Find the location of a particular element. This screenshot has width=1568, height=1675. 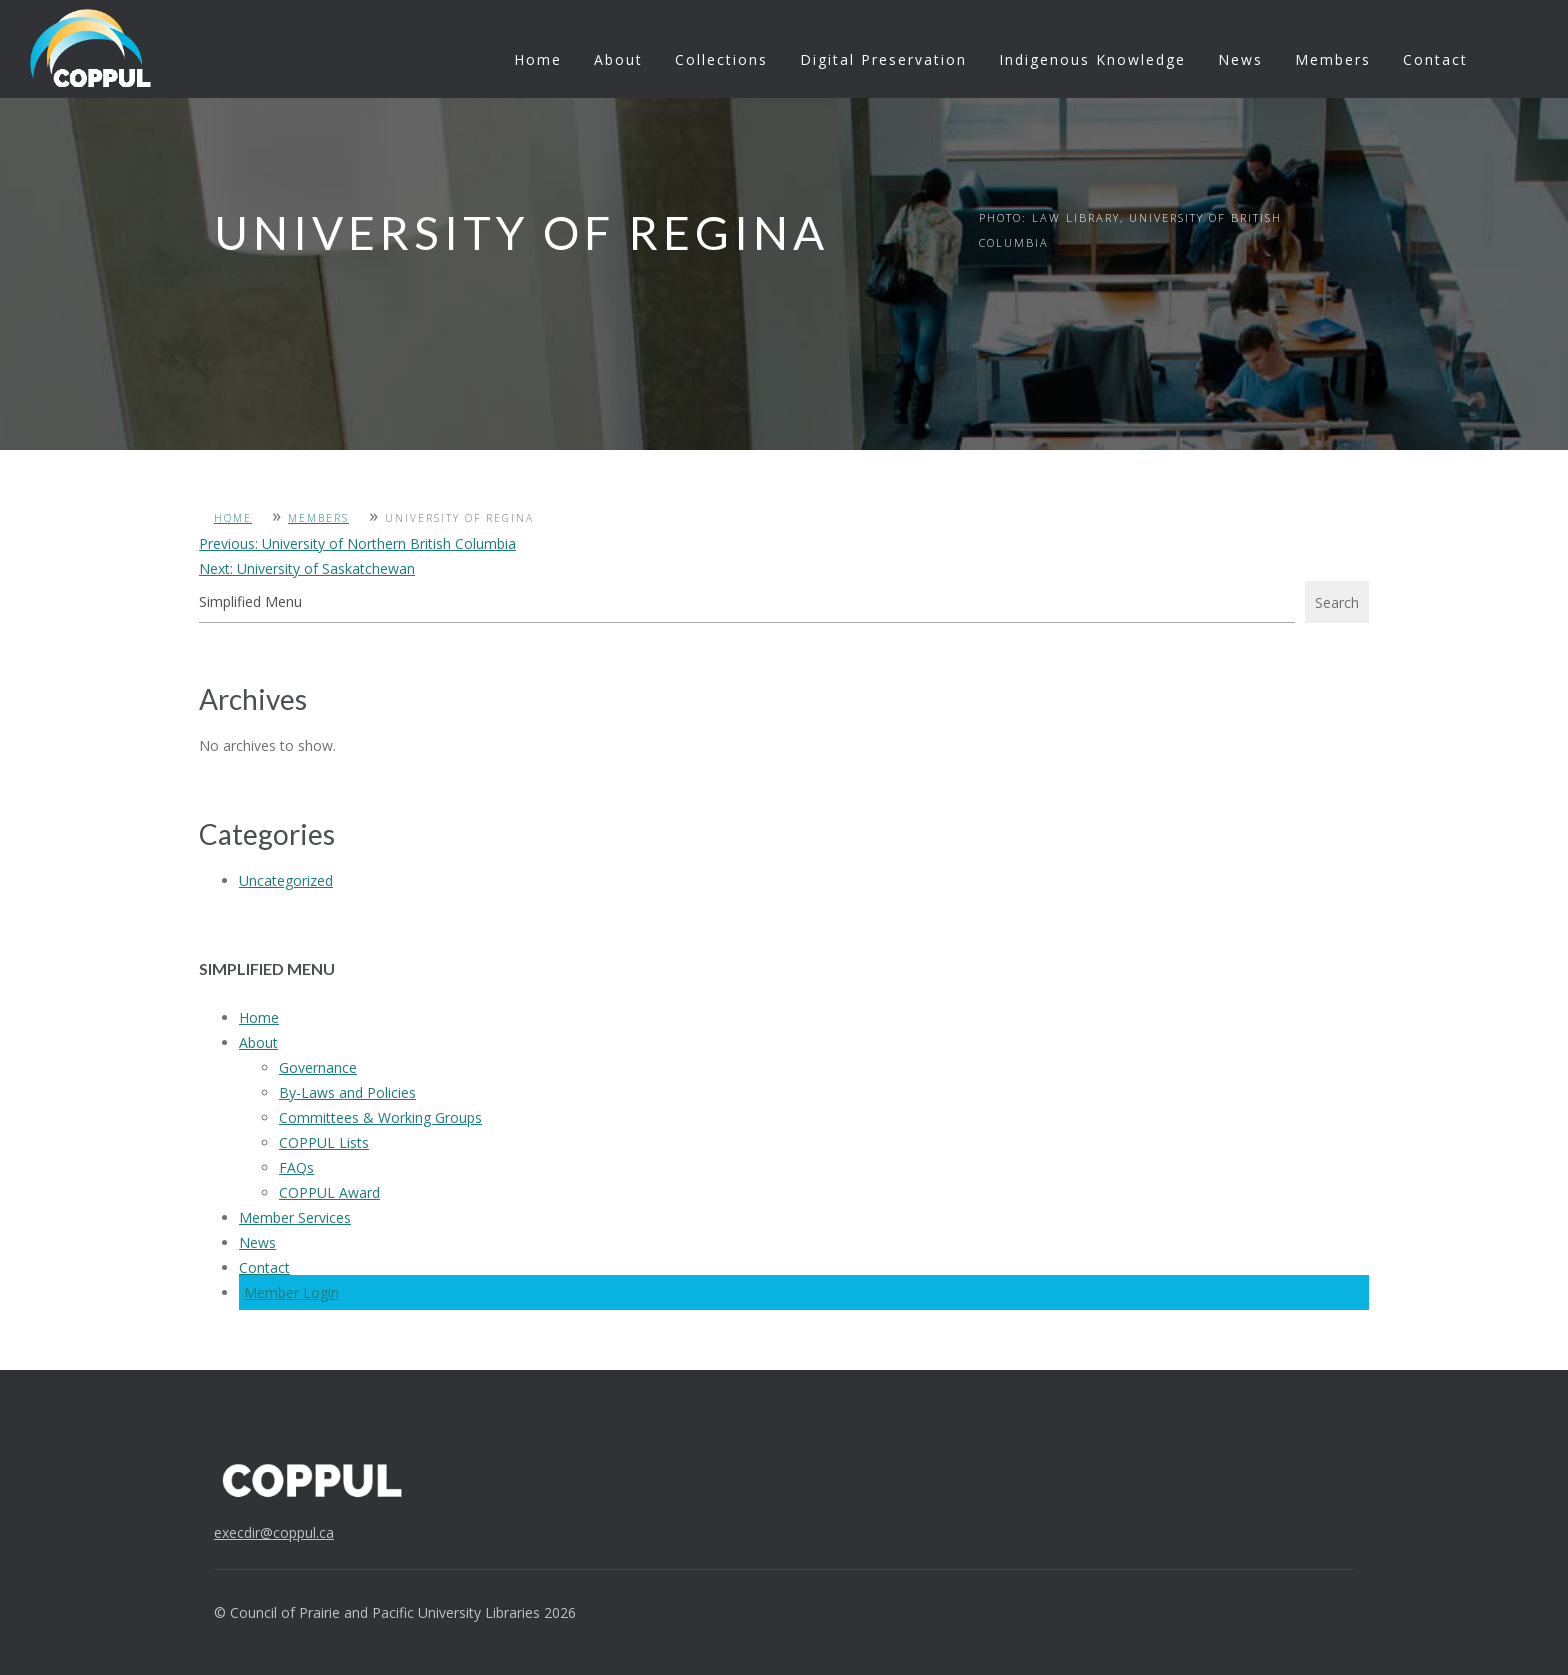

COPPUL Award is located at coordinates (329, 1192).